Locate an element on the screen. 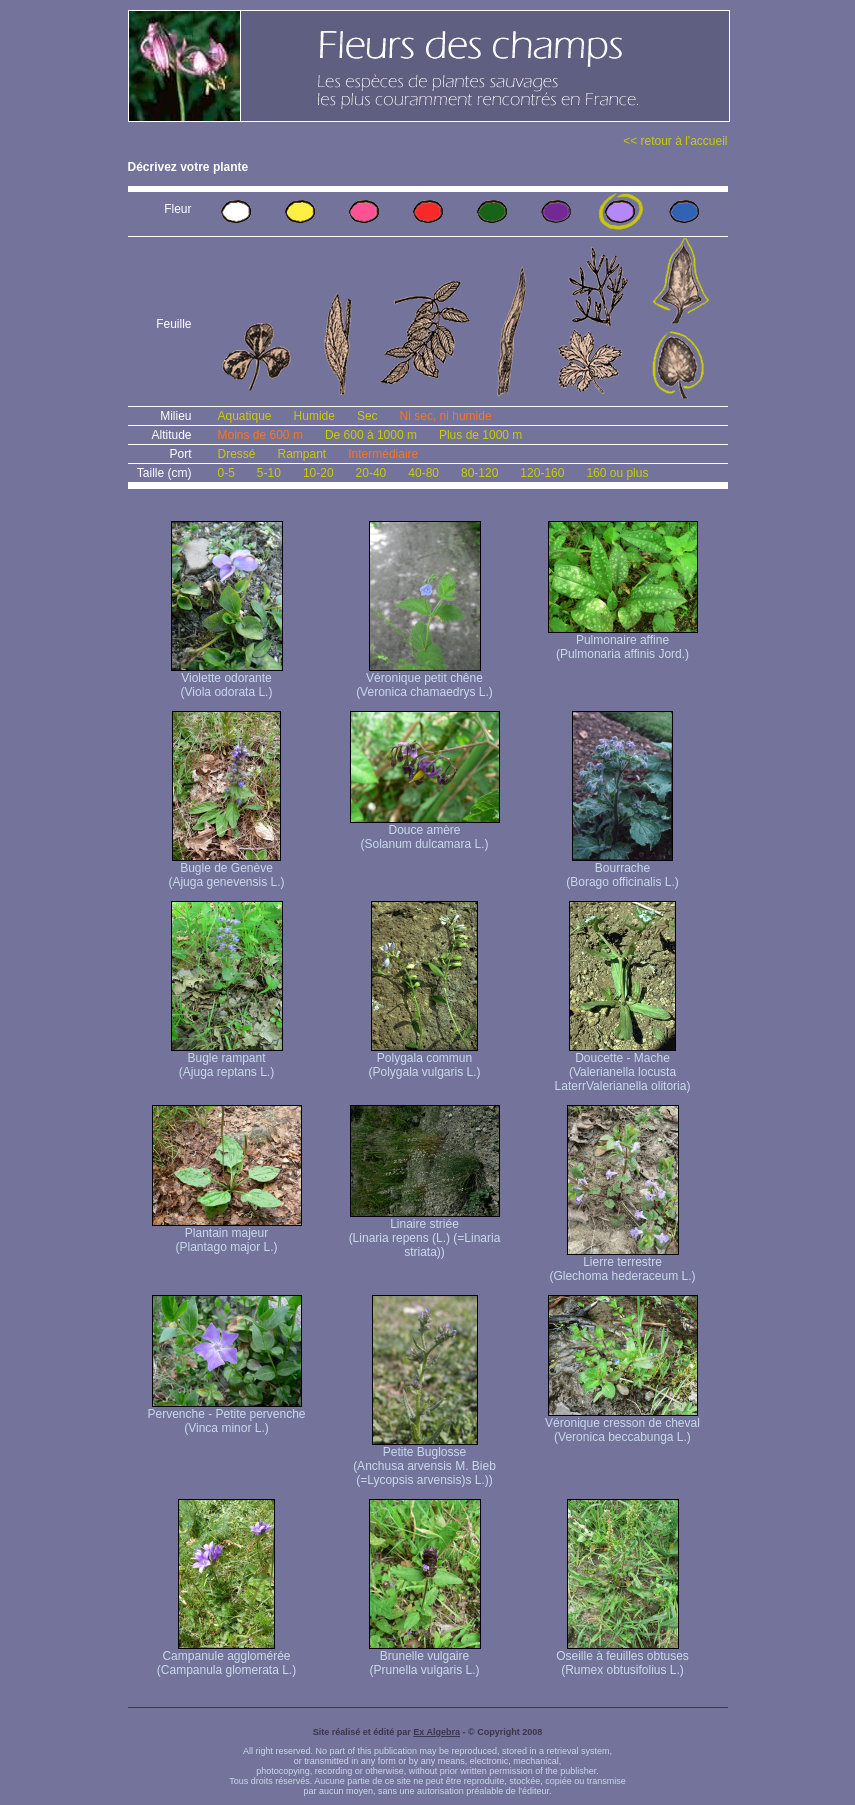  Humide is located at coordinates (314, 416).